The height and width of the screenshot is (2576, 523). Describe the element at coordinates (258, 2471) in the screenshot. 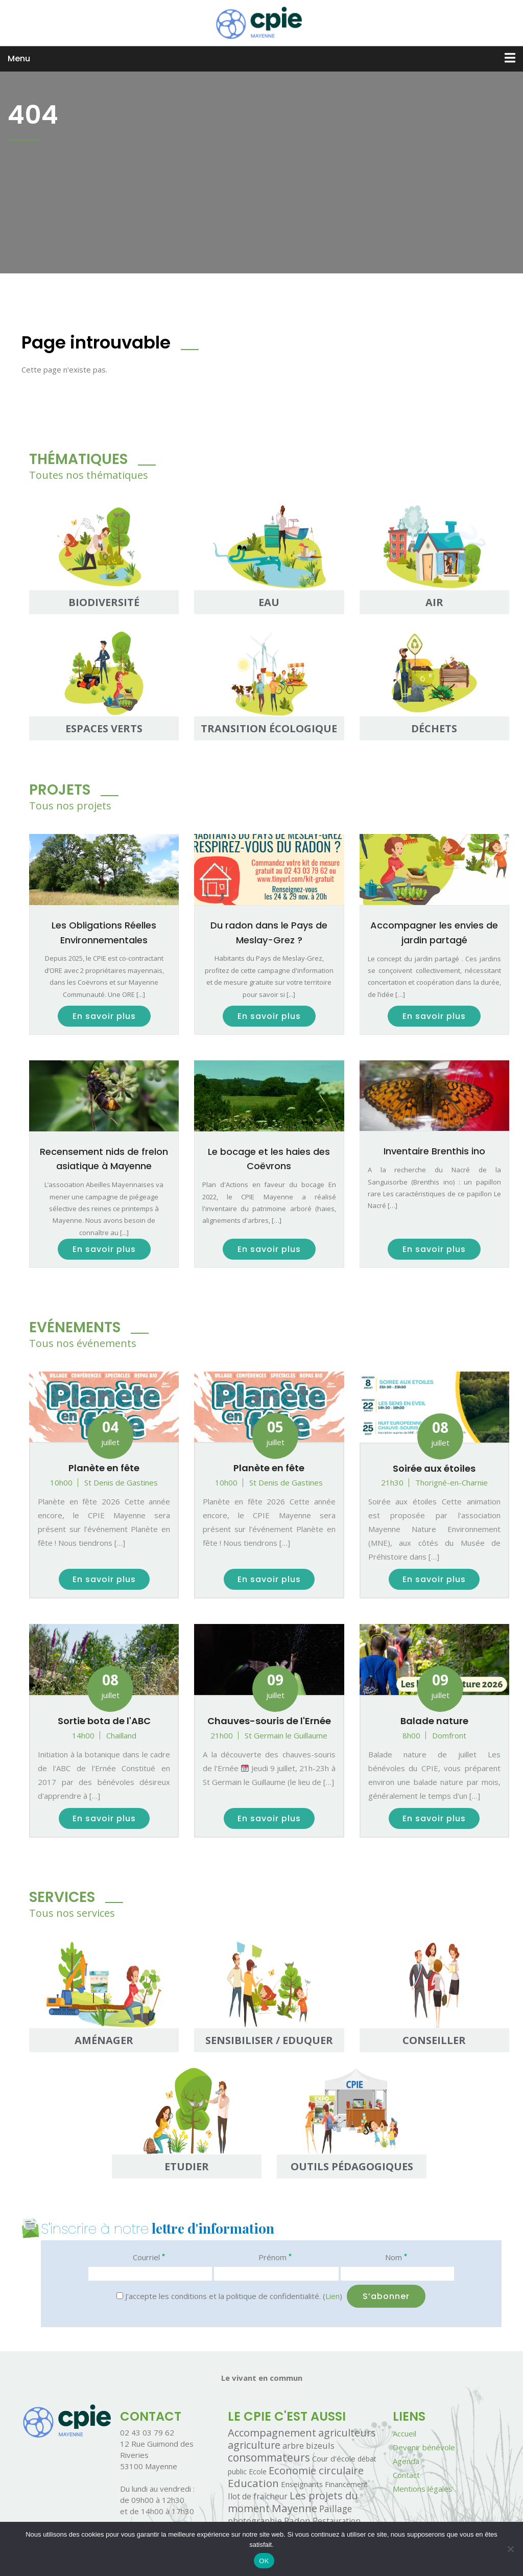

I see `Ecole [Ecole (1 élément)]` at that location.